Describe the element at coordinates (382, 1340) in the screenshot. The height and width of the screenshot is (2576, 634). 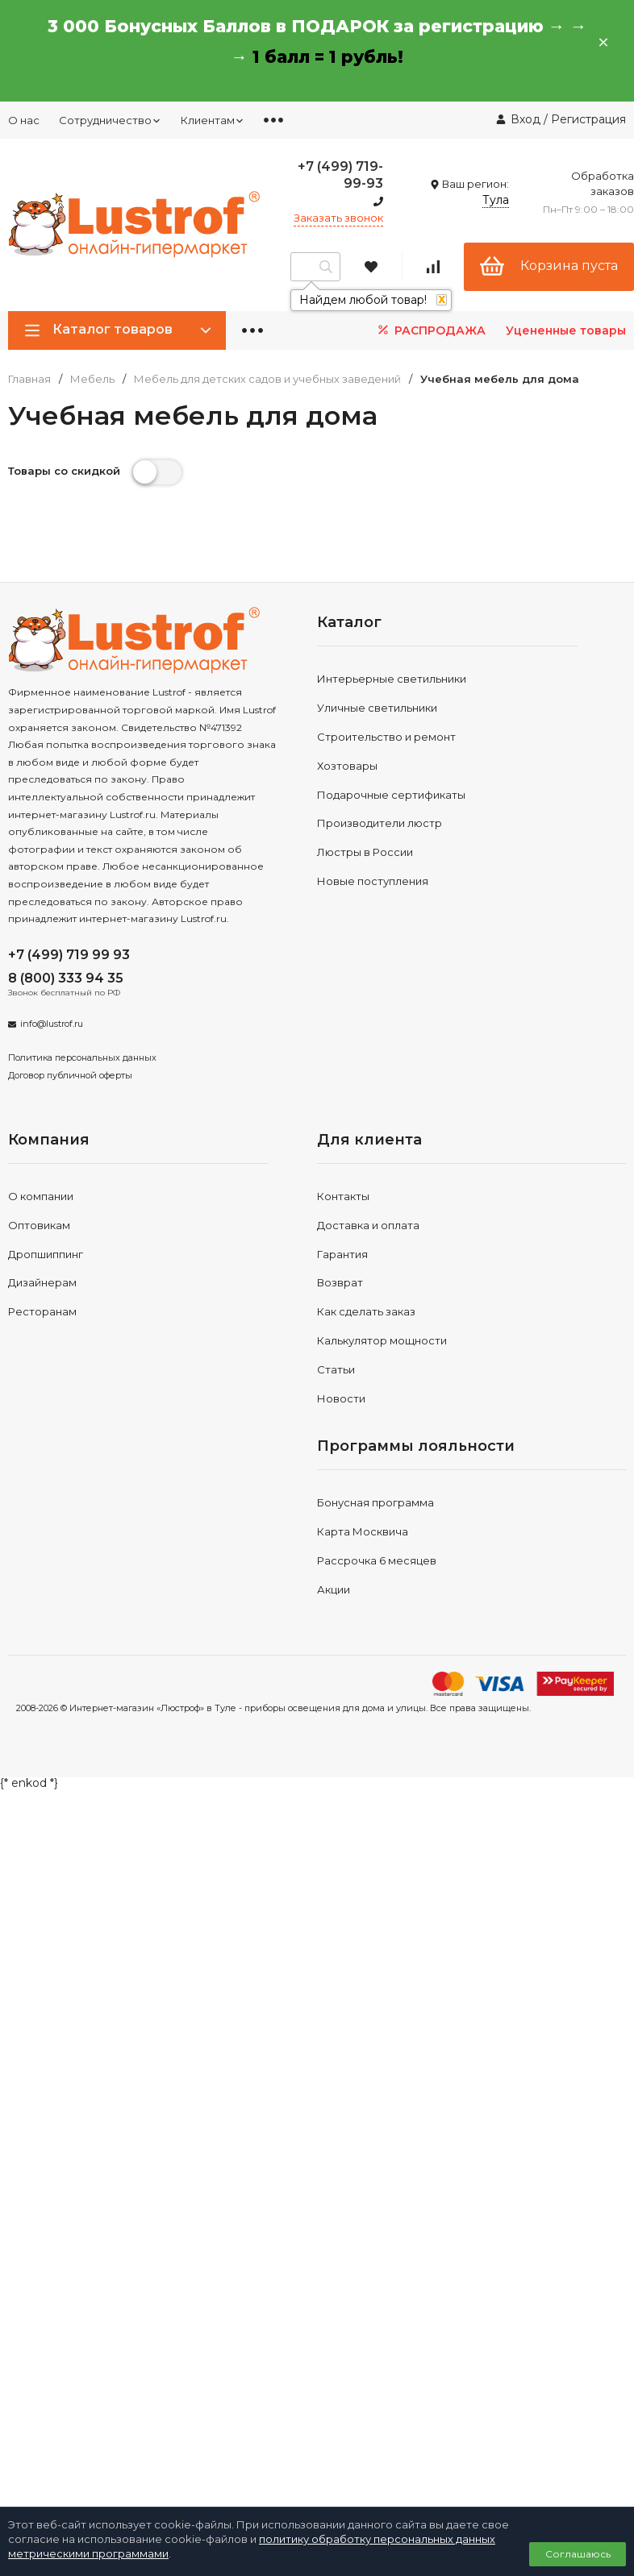
I see `Калькулятор мощности` at that location.